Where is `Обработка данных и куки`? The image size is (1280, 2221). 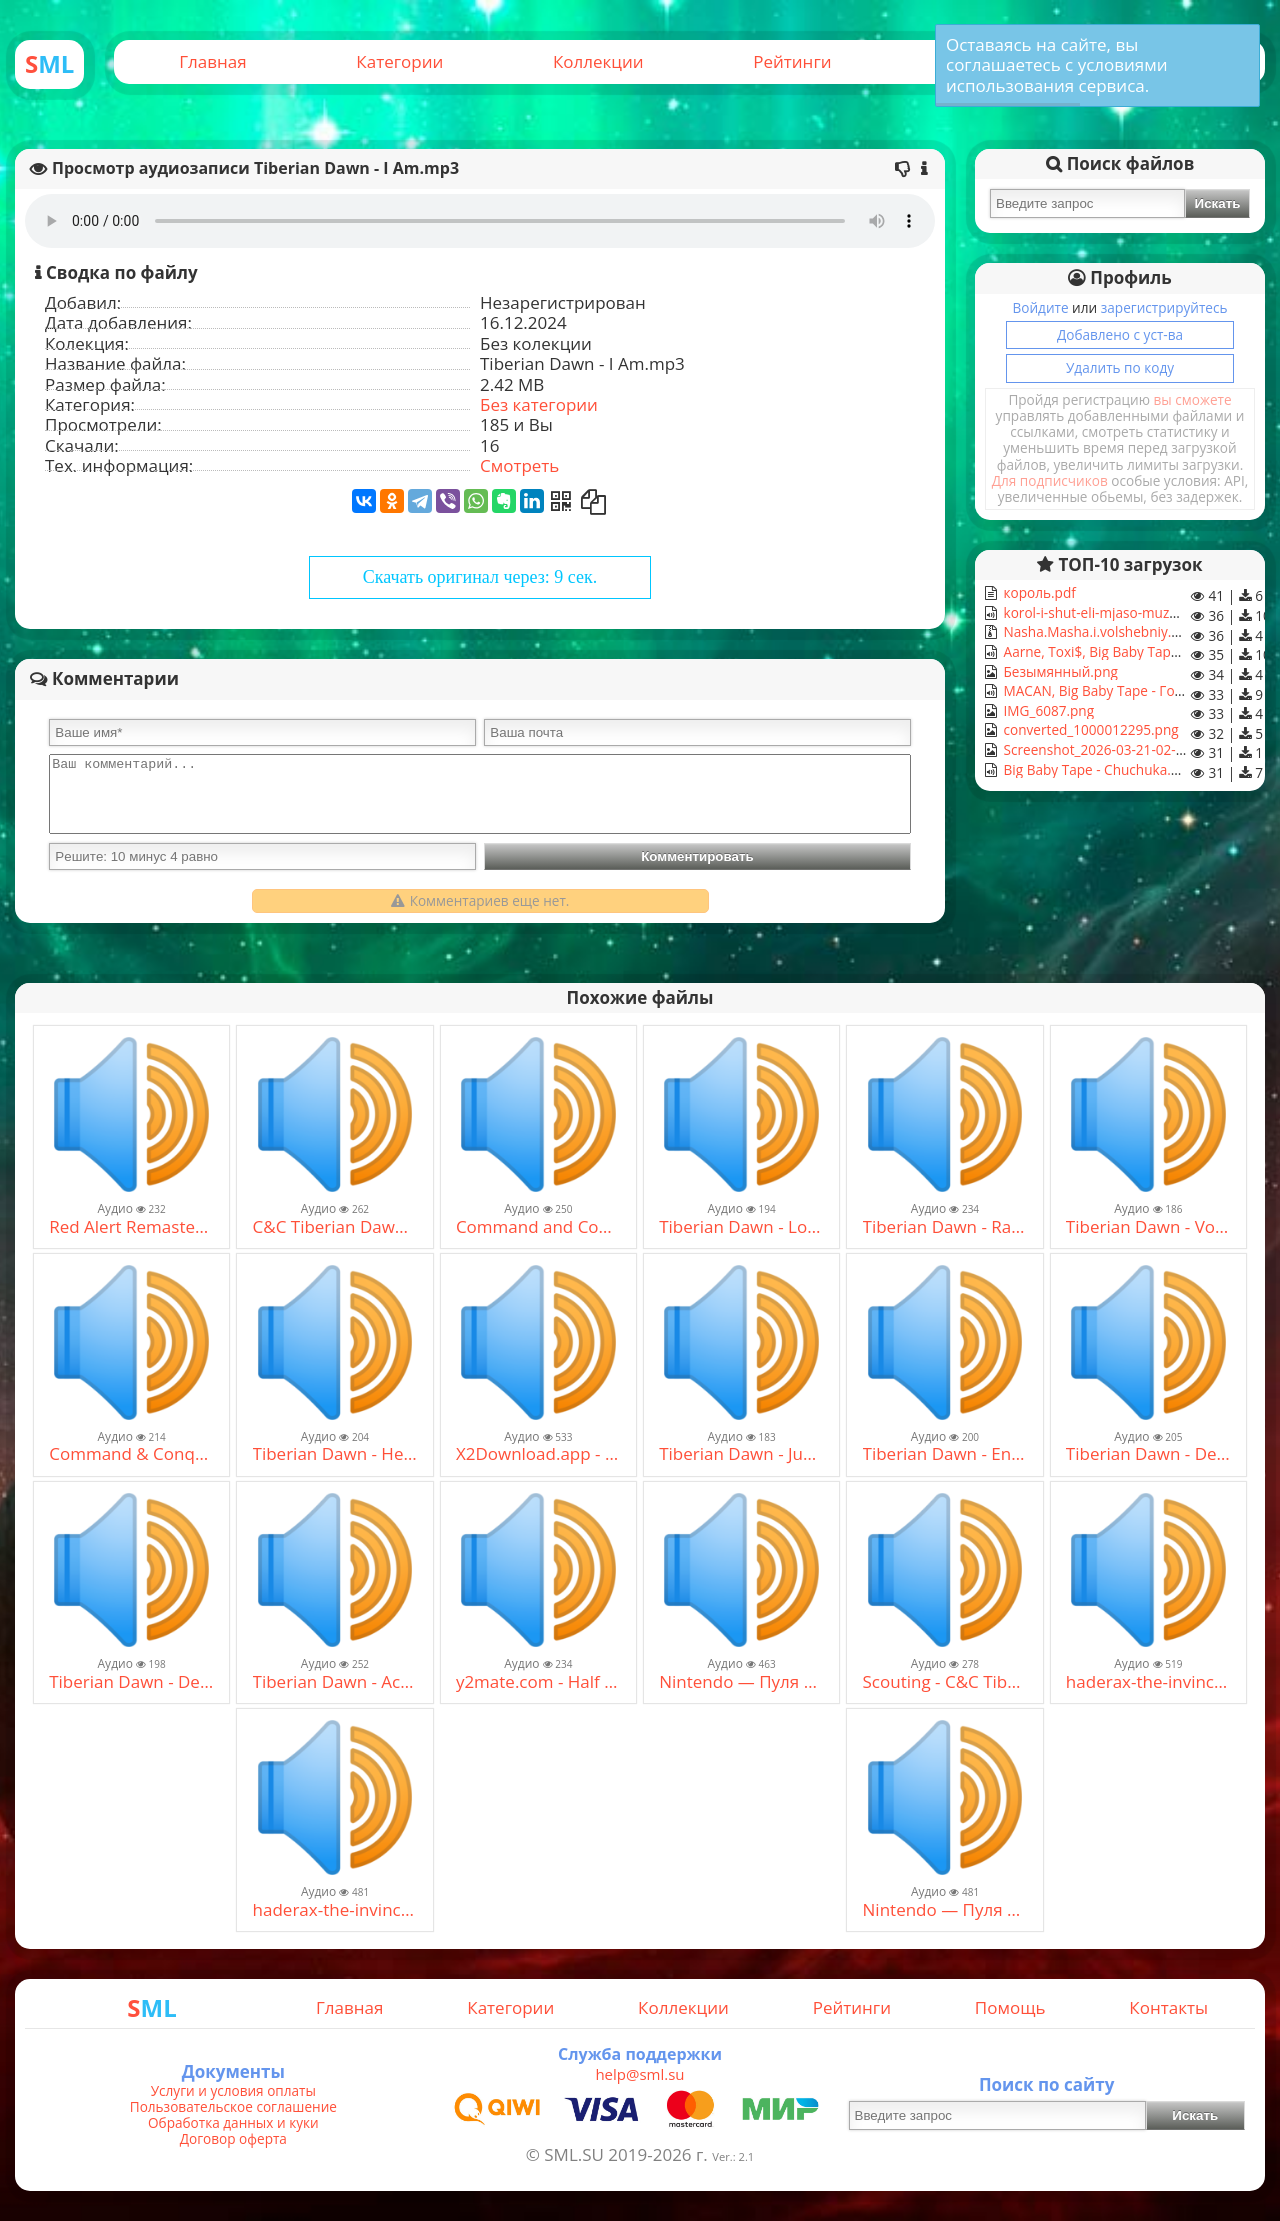
Обработка данных и куки is located at coordinates (233, 2123).